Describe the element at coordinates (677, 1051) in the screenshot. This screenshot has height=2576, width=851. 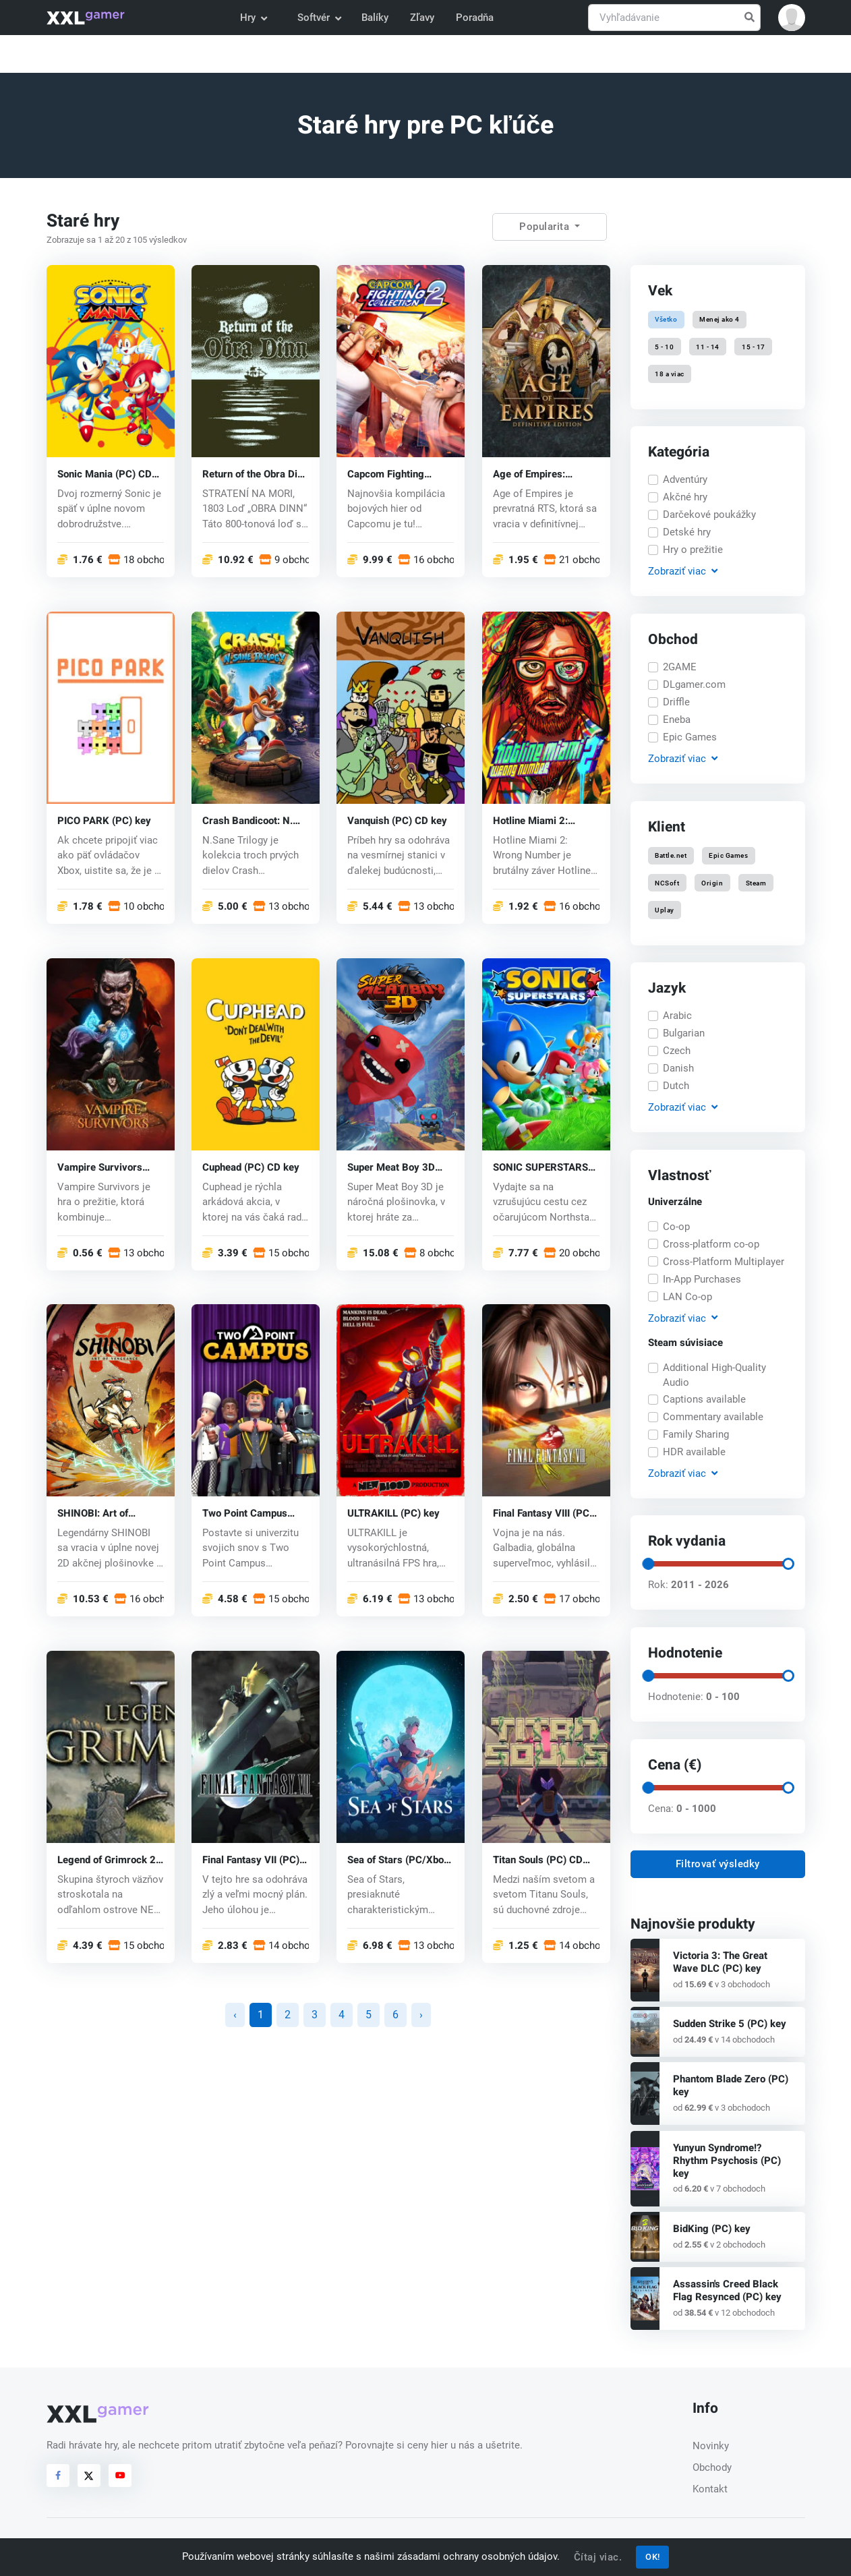
I see `Czech` at that location.